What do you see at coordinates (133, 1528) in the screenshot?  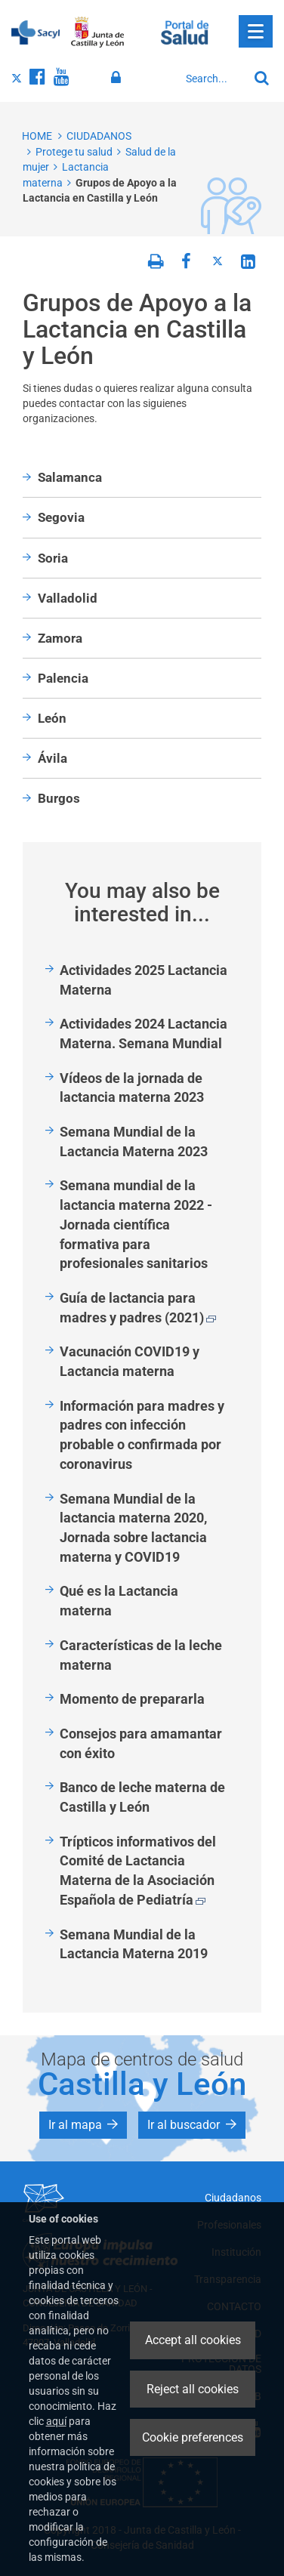 I see `Semana Mundial de la lactancia materna 2020, Jornada sobre lactancia materna y COVID19` at bounding box center [133, 1528].